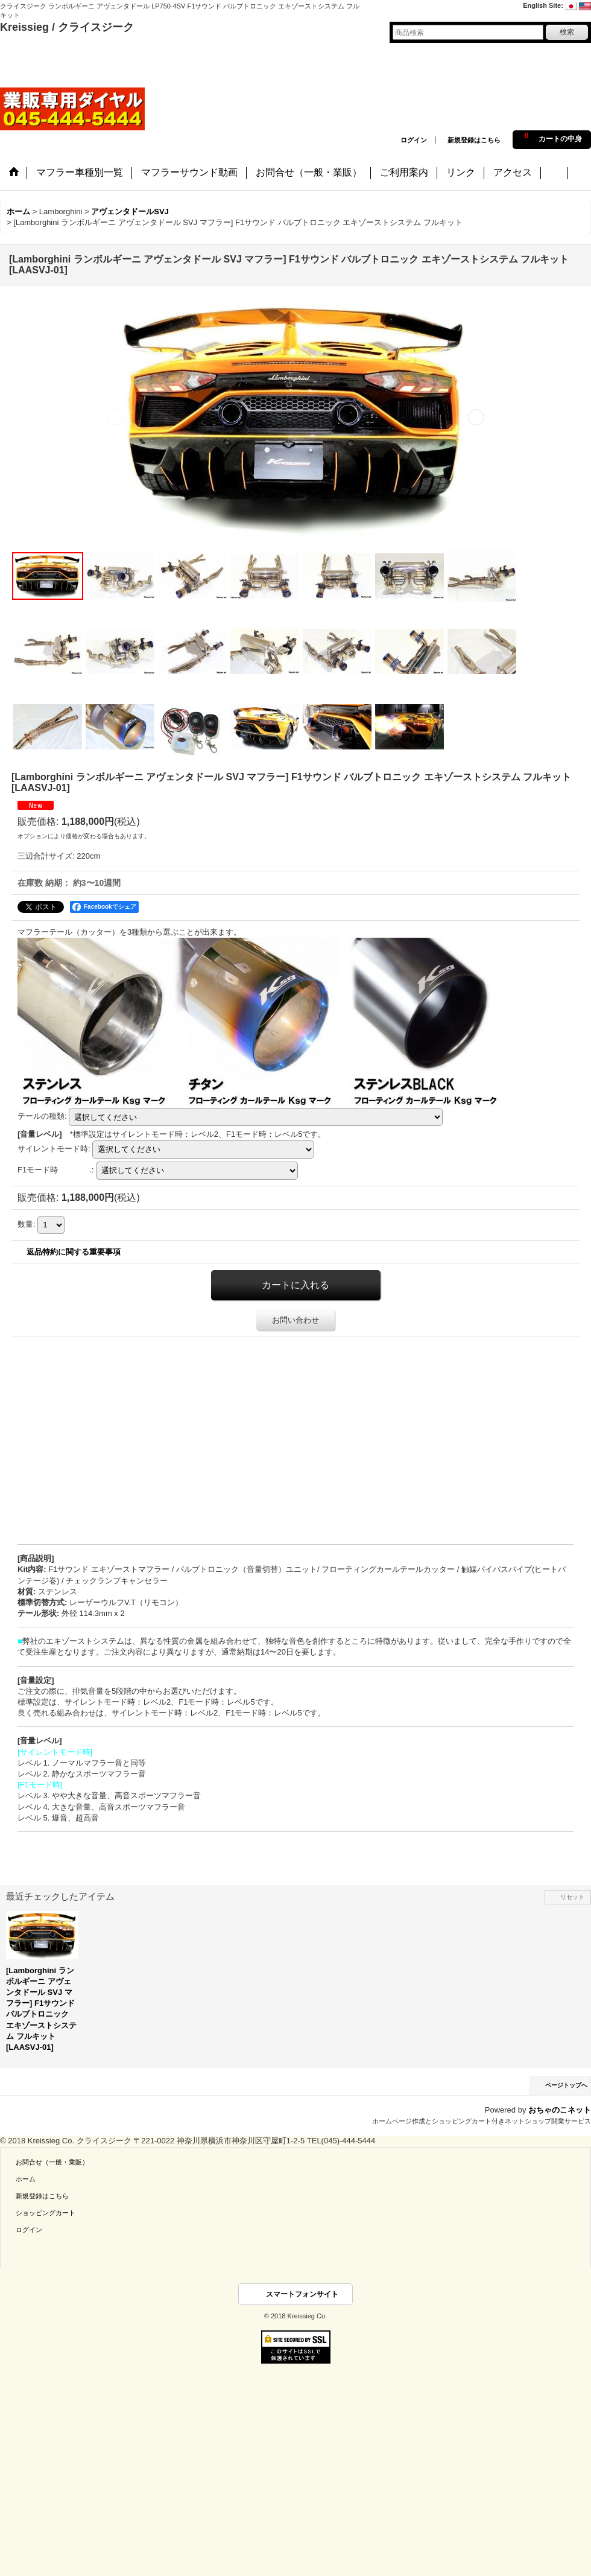 This screenshot has width=591, height=2576. What do you see at coordinates (52, 2162) in the screenshot?
I see `お問合せ（一般・業販）` at bounding box center [52, 2162].